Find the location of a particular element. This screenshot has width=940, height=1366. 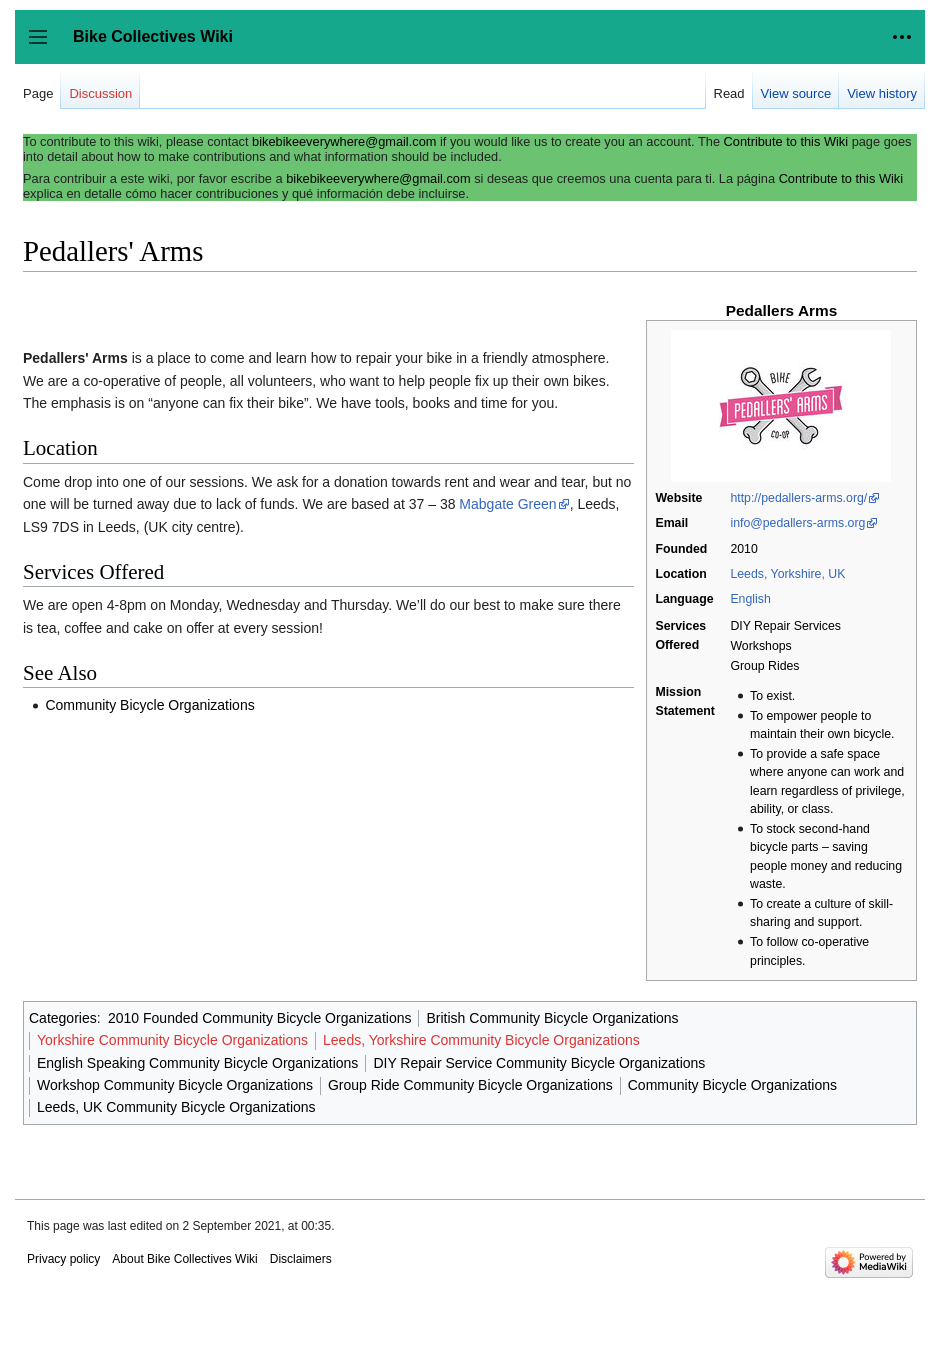

Leeds, UK Community Bicycle Organizations is located at coordinates (176, 1107).